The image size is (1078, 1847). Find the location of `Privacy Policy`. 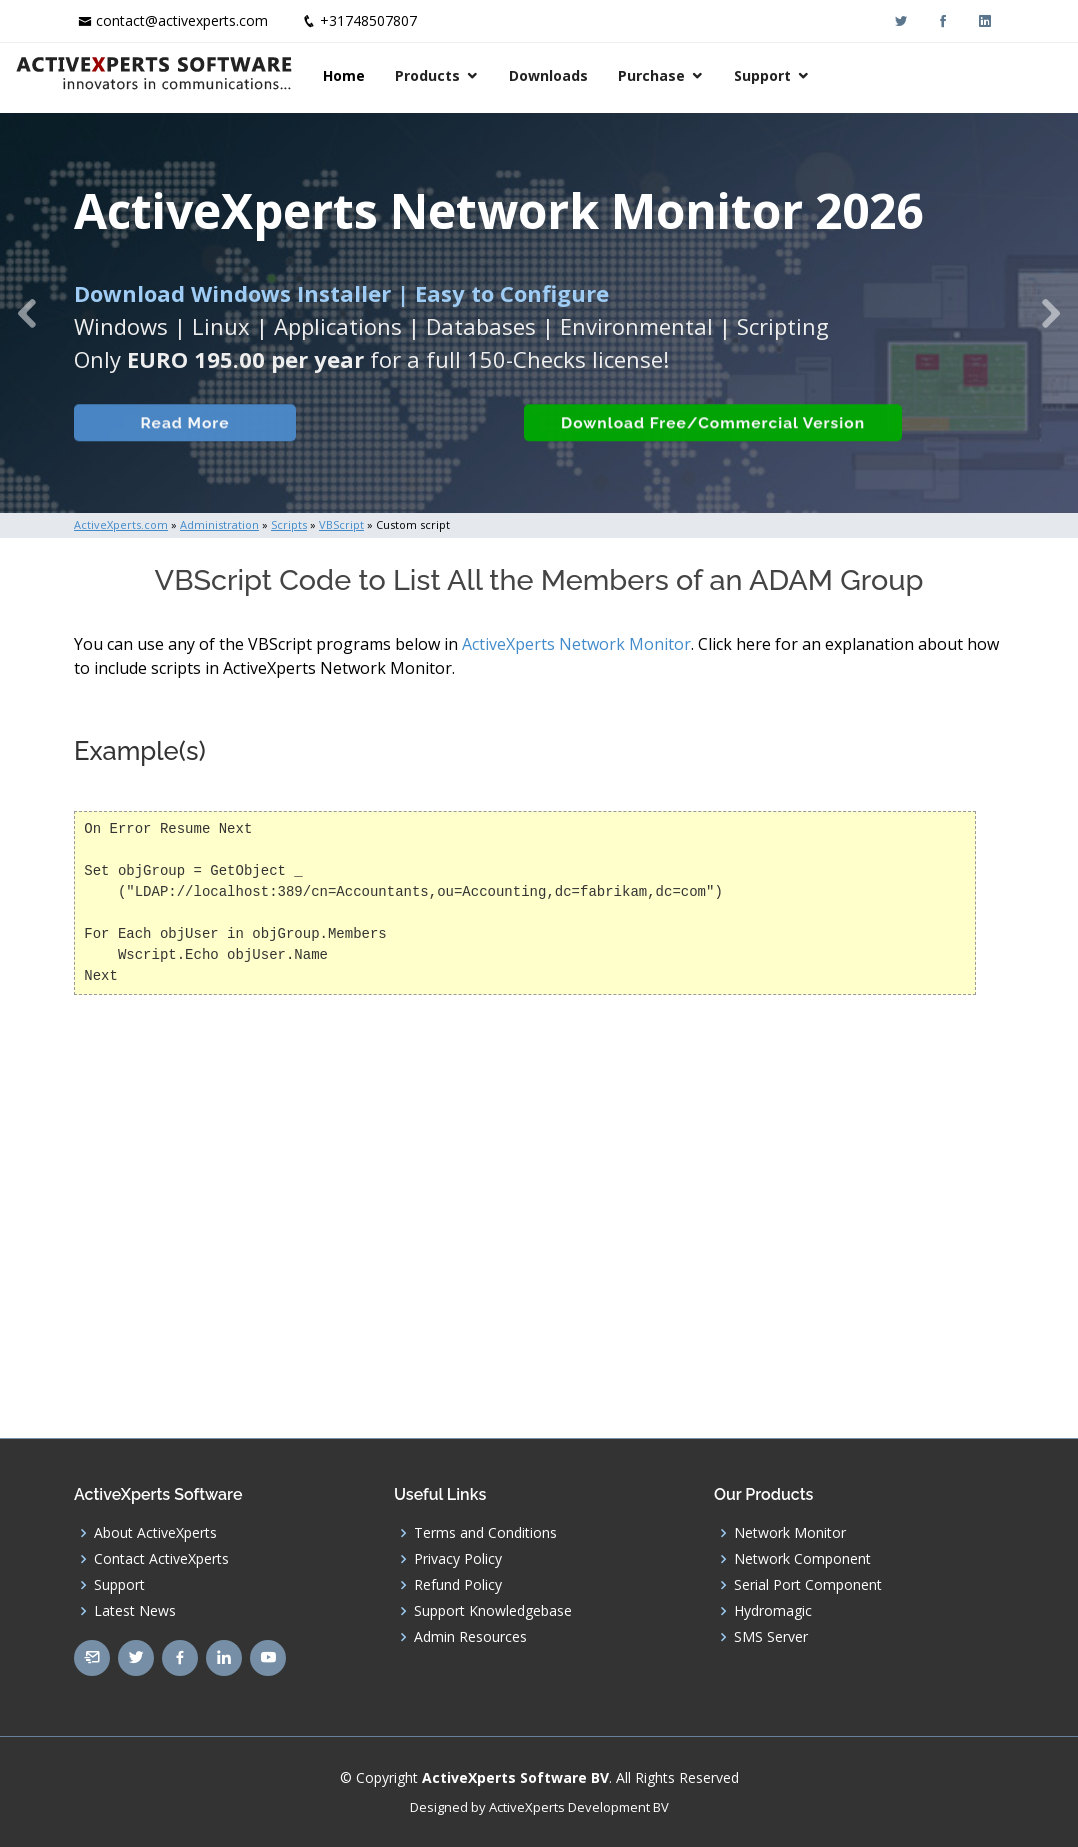

Privacy Policy is located at coordinates (458, 1559).